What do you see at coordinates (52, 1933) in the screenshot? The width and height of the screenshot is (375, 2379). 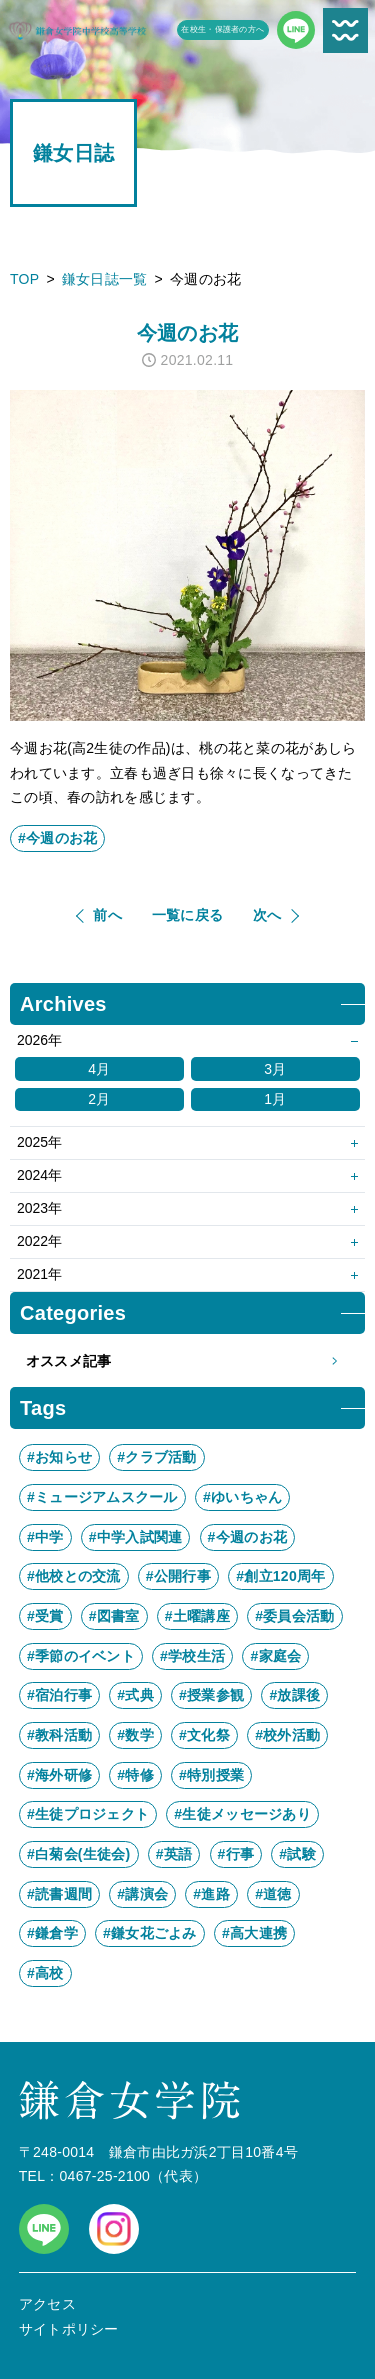 I see `#鎌倉学` at bounding box center [52, 1933].